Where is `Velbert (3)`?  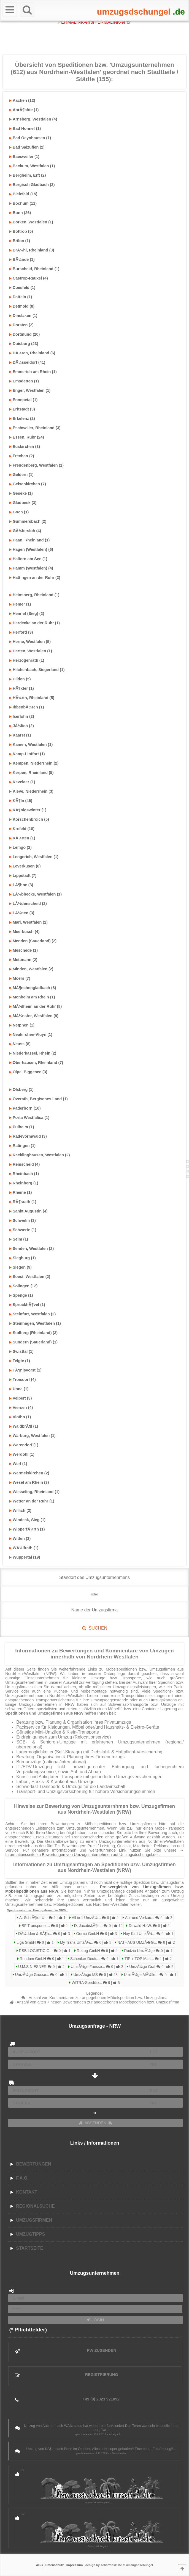
Velbert (3) is located at coordinates (20, 1398).